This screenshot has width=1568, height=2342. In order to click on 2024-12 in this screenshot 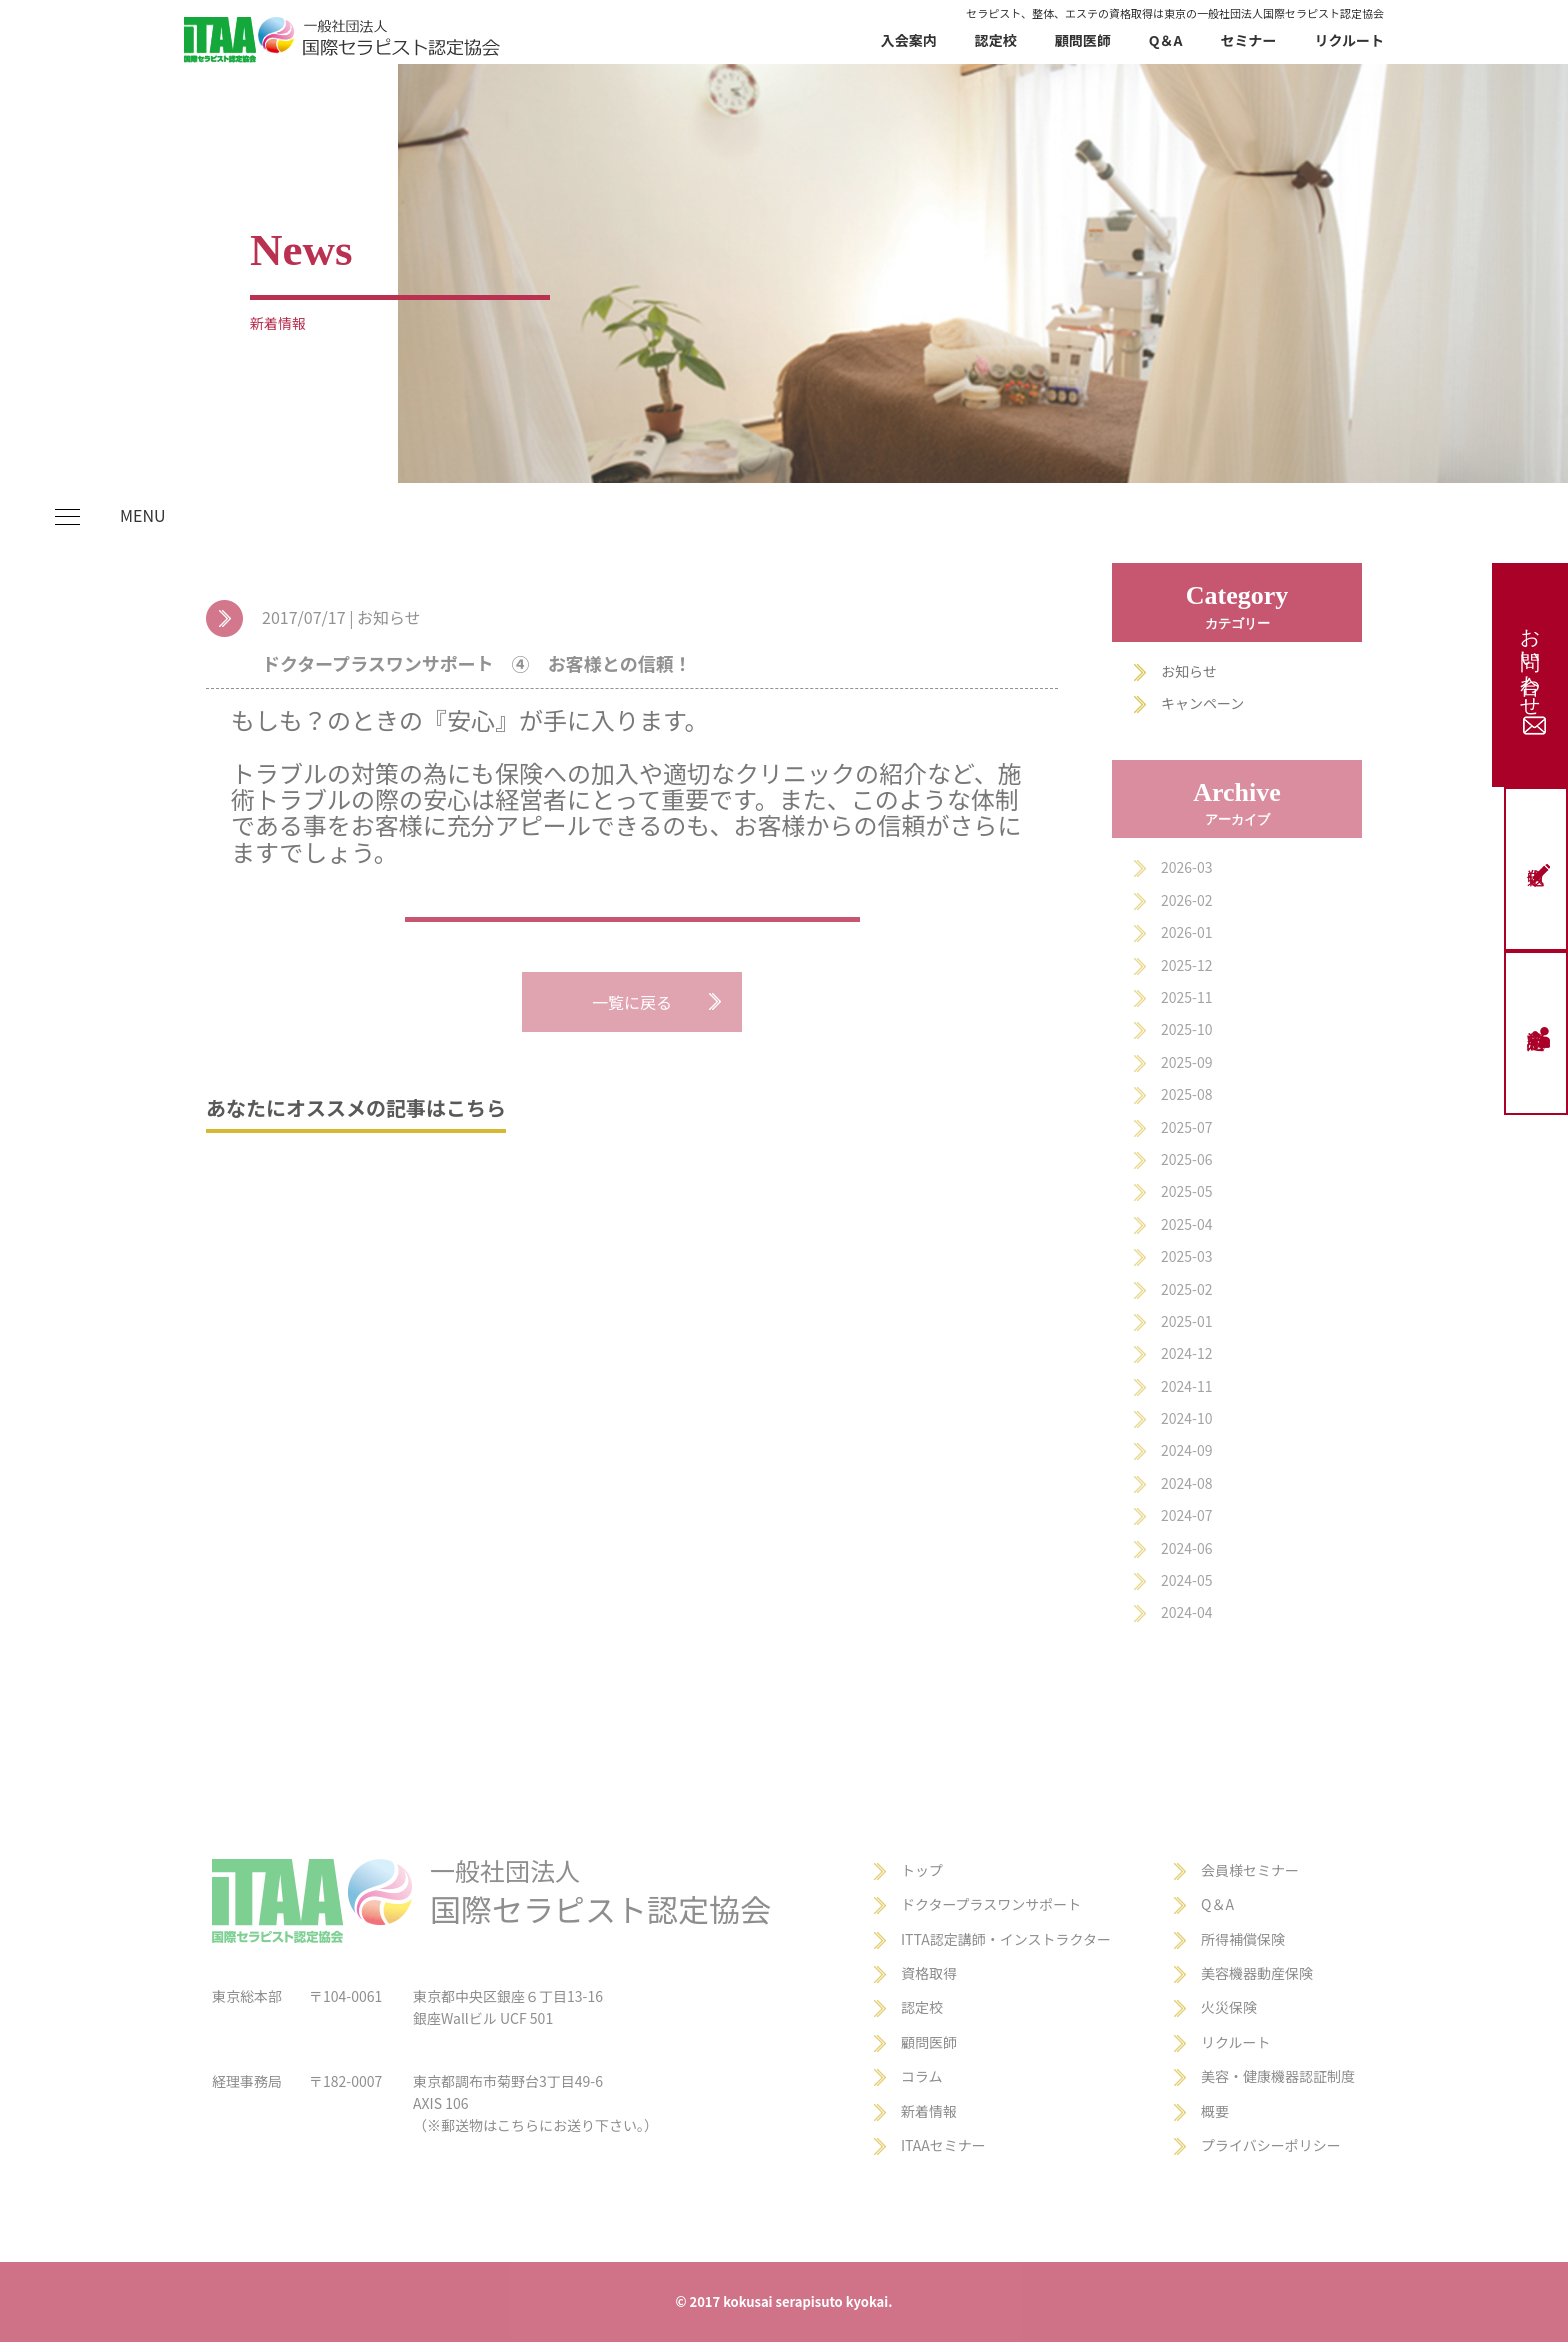, I will do `click(1186, 1353)`.